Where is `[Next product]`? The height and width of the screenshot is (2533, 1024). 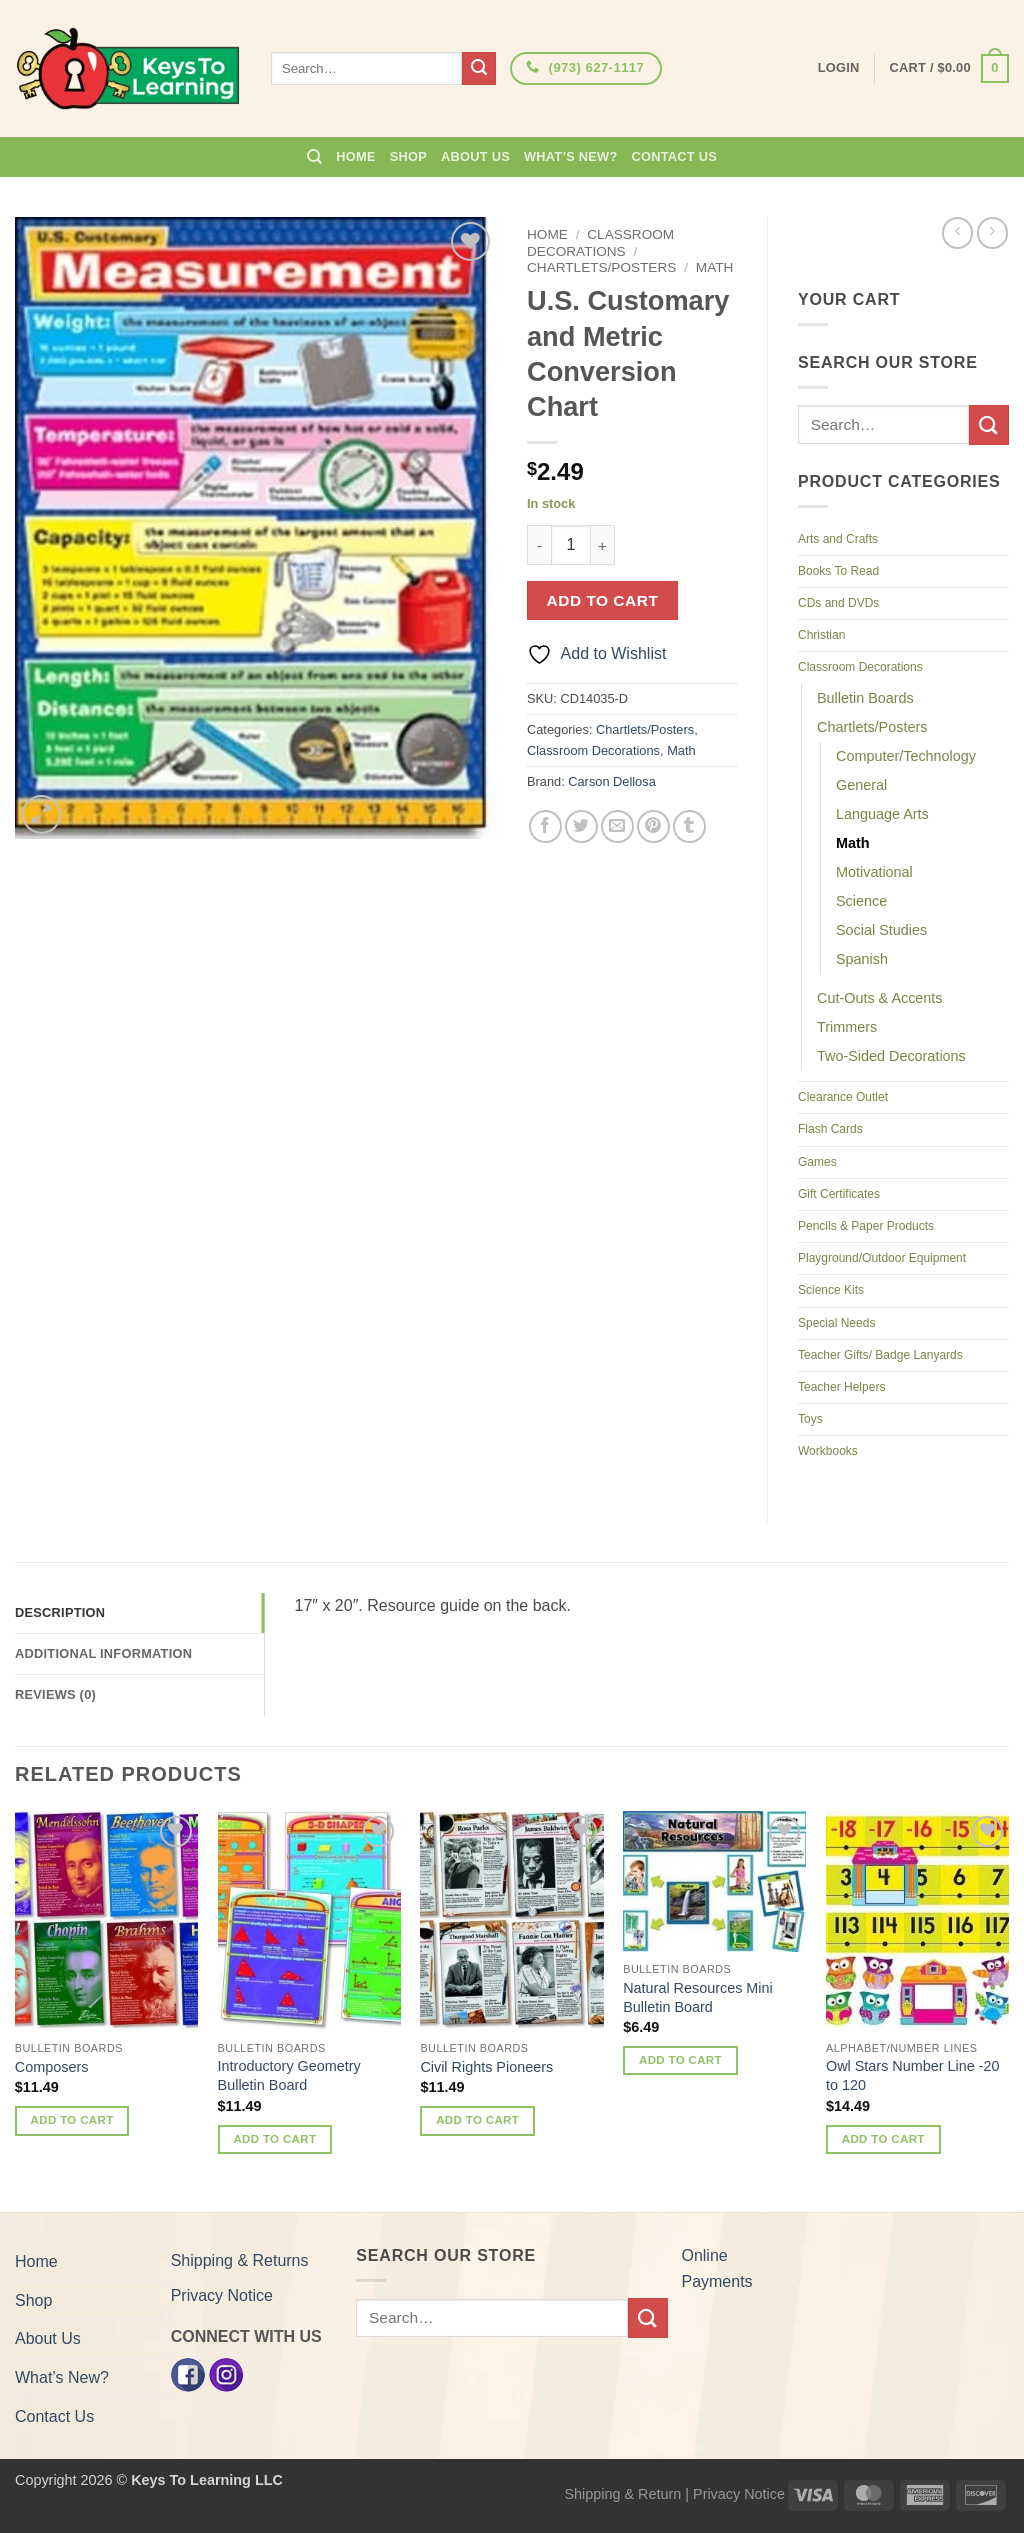
[Next product] is located at coordinates (957, 232).